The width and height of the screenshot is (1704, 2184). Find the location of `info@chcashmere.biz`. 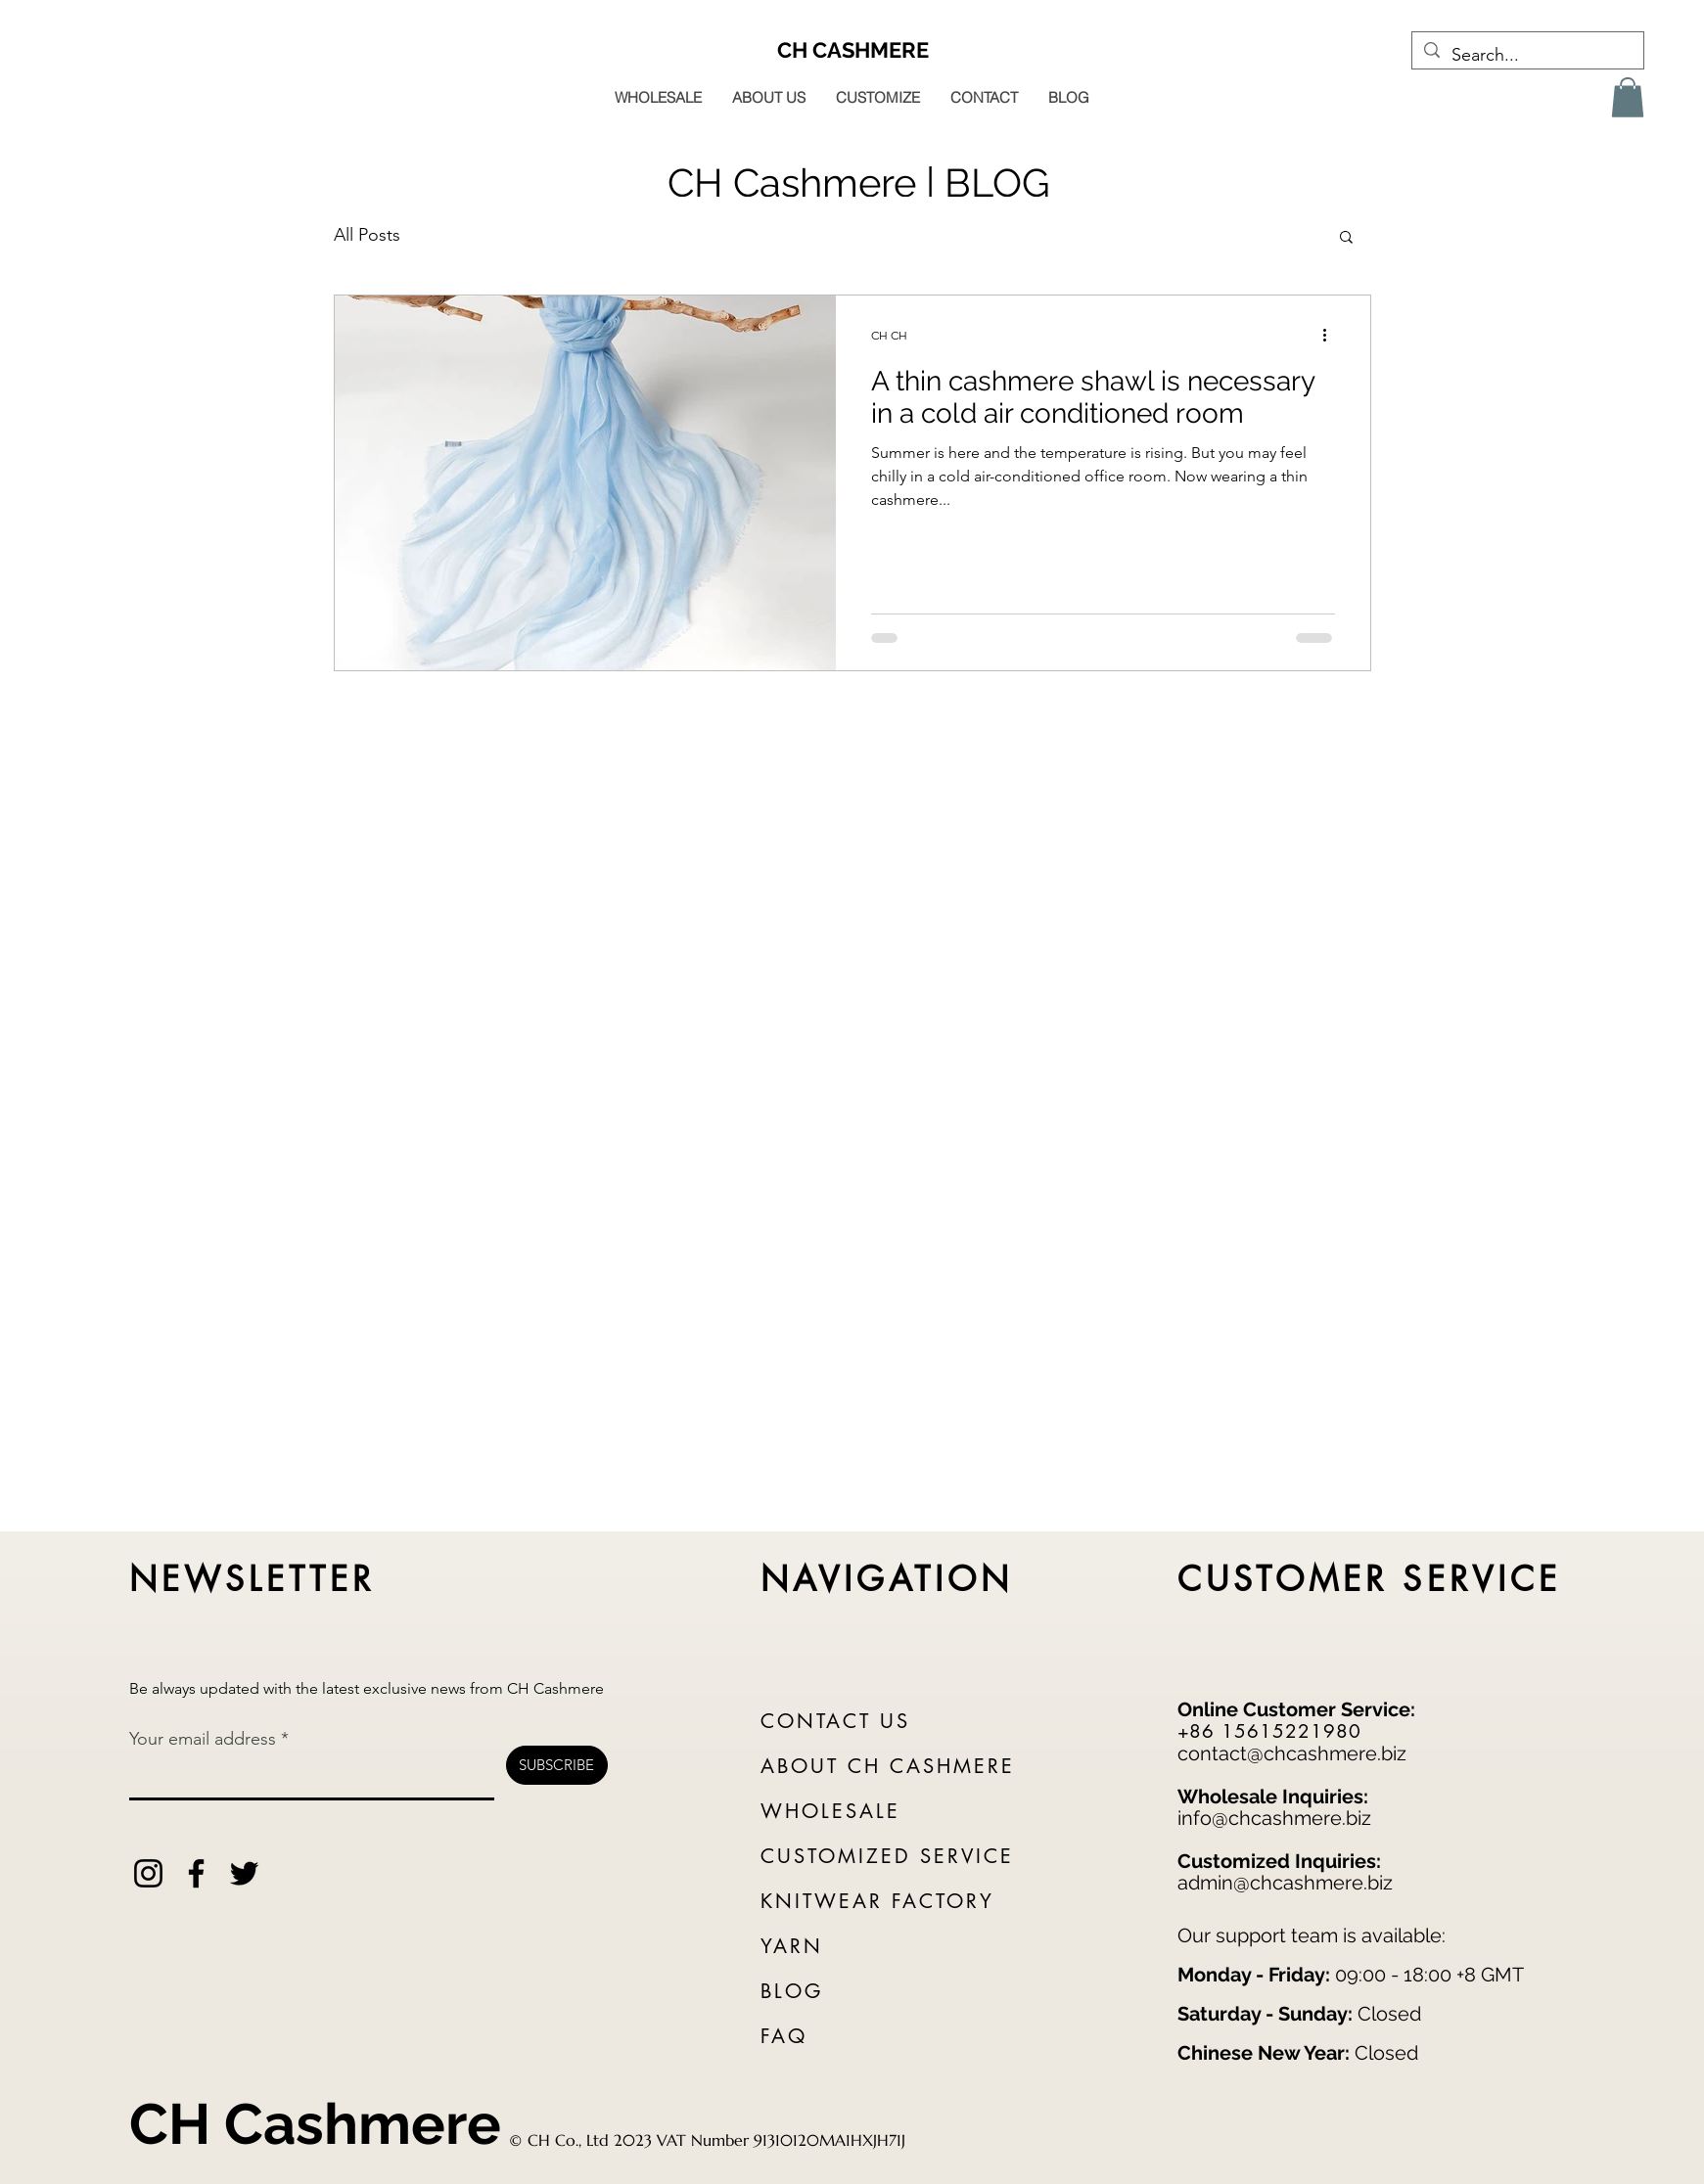

info@chcashmere.biz is located at coordinates (1274, 1818).